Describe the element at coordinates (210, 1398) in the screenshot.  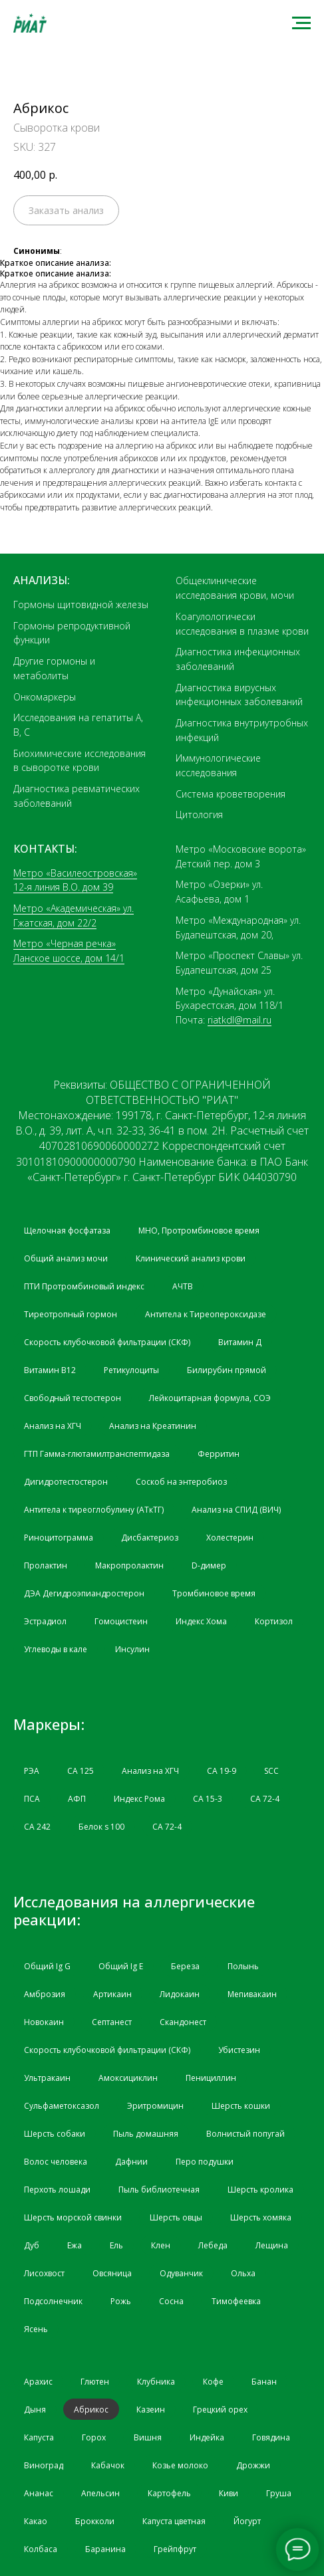
I see `Лейкоцитарная формула, СОЭ` at that location.